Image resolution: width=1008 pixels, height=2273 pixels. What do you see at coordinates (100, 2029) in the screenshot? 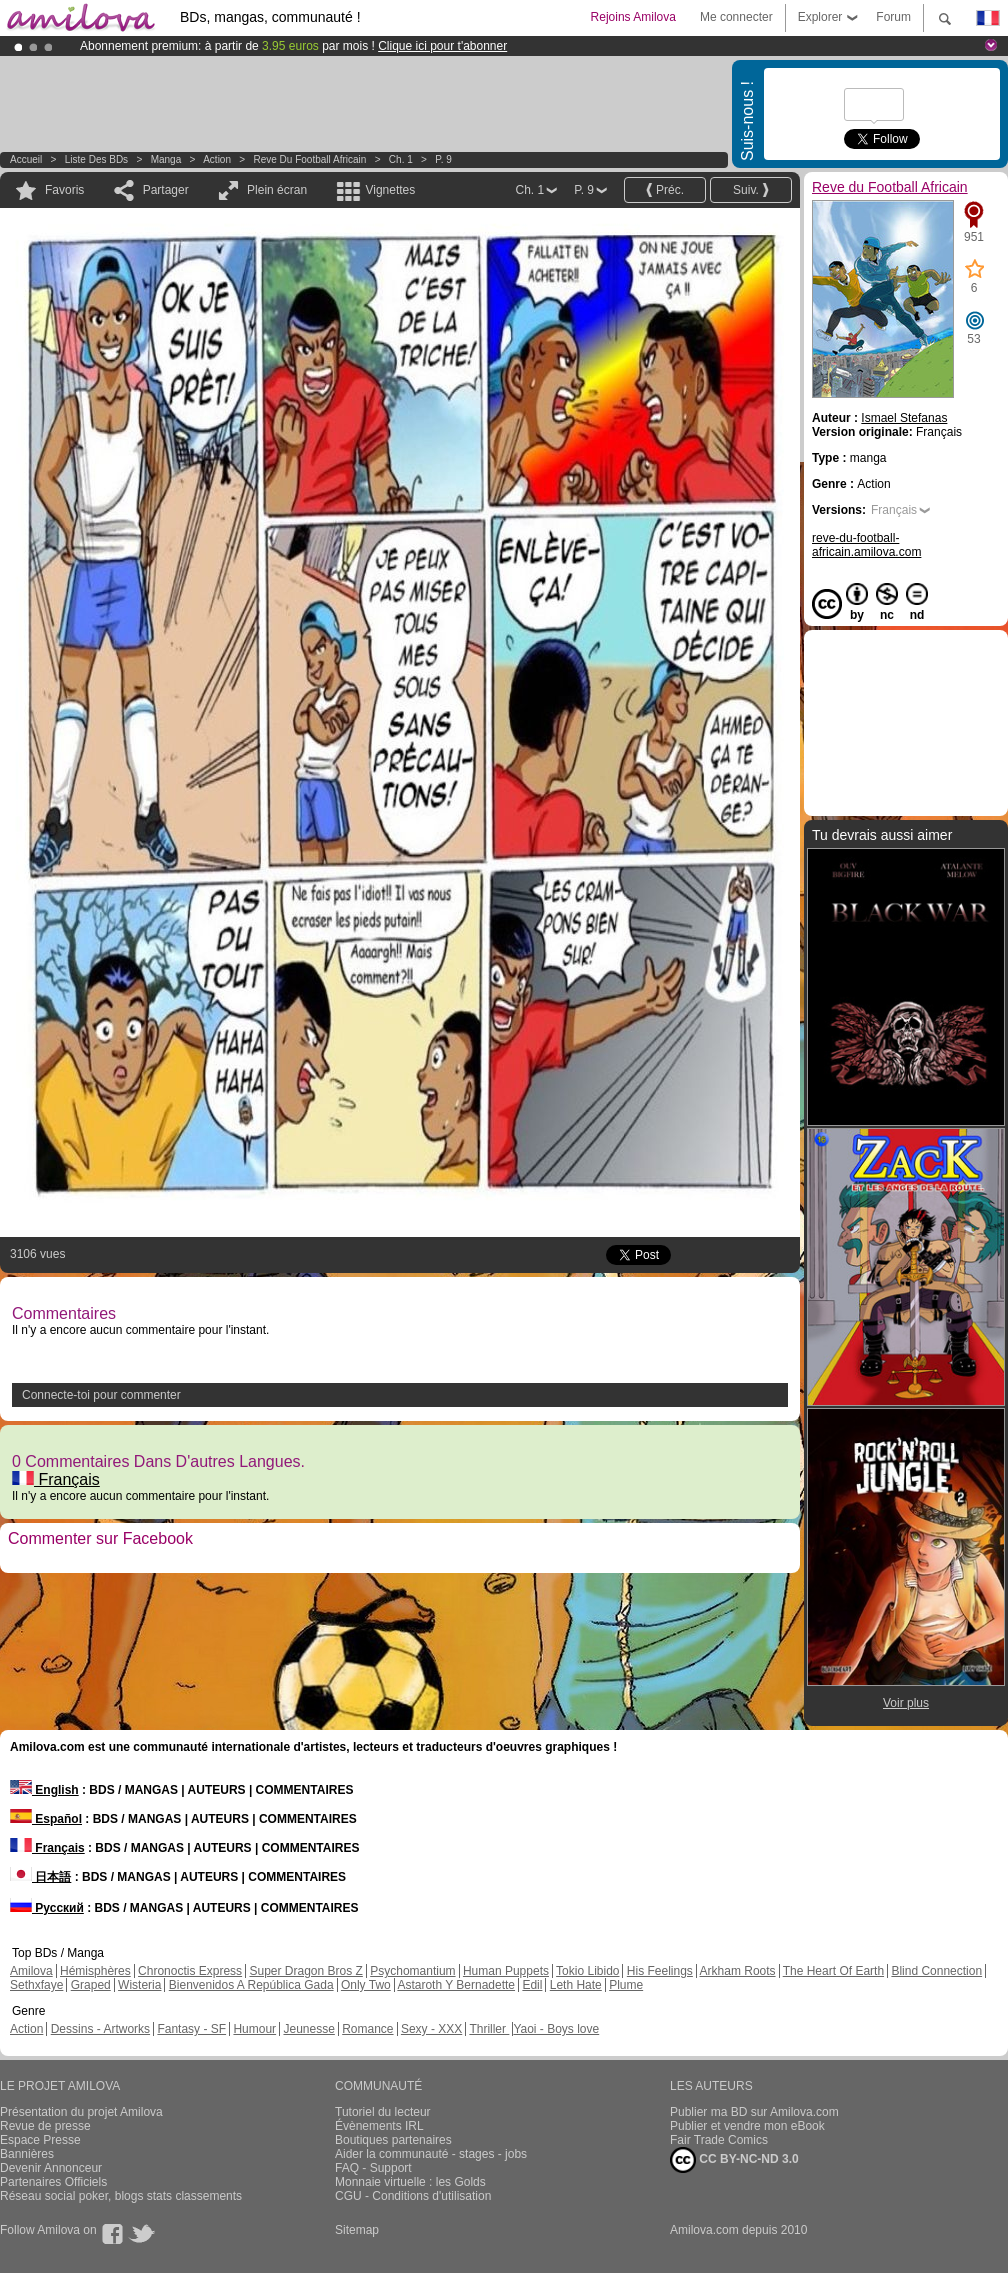
I see `Dessins - Artworks` at bounding box center [100, 2029].